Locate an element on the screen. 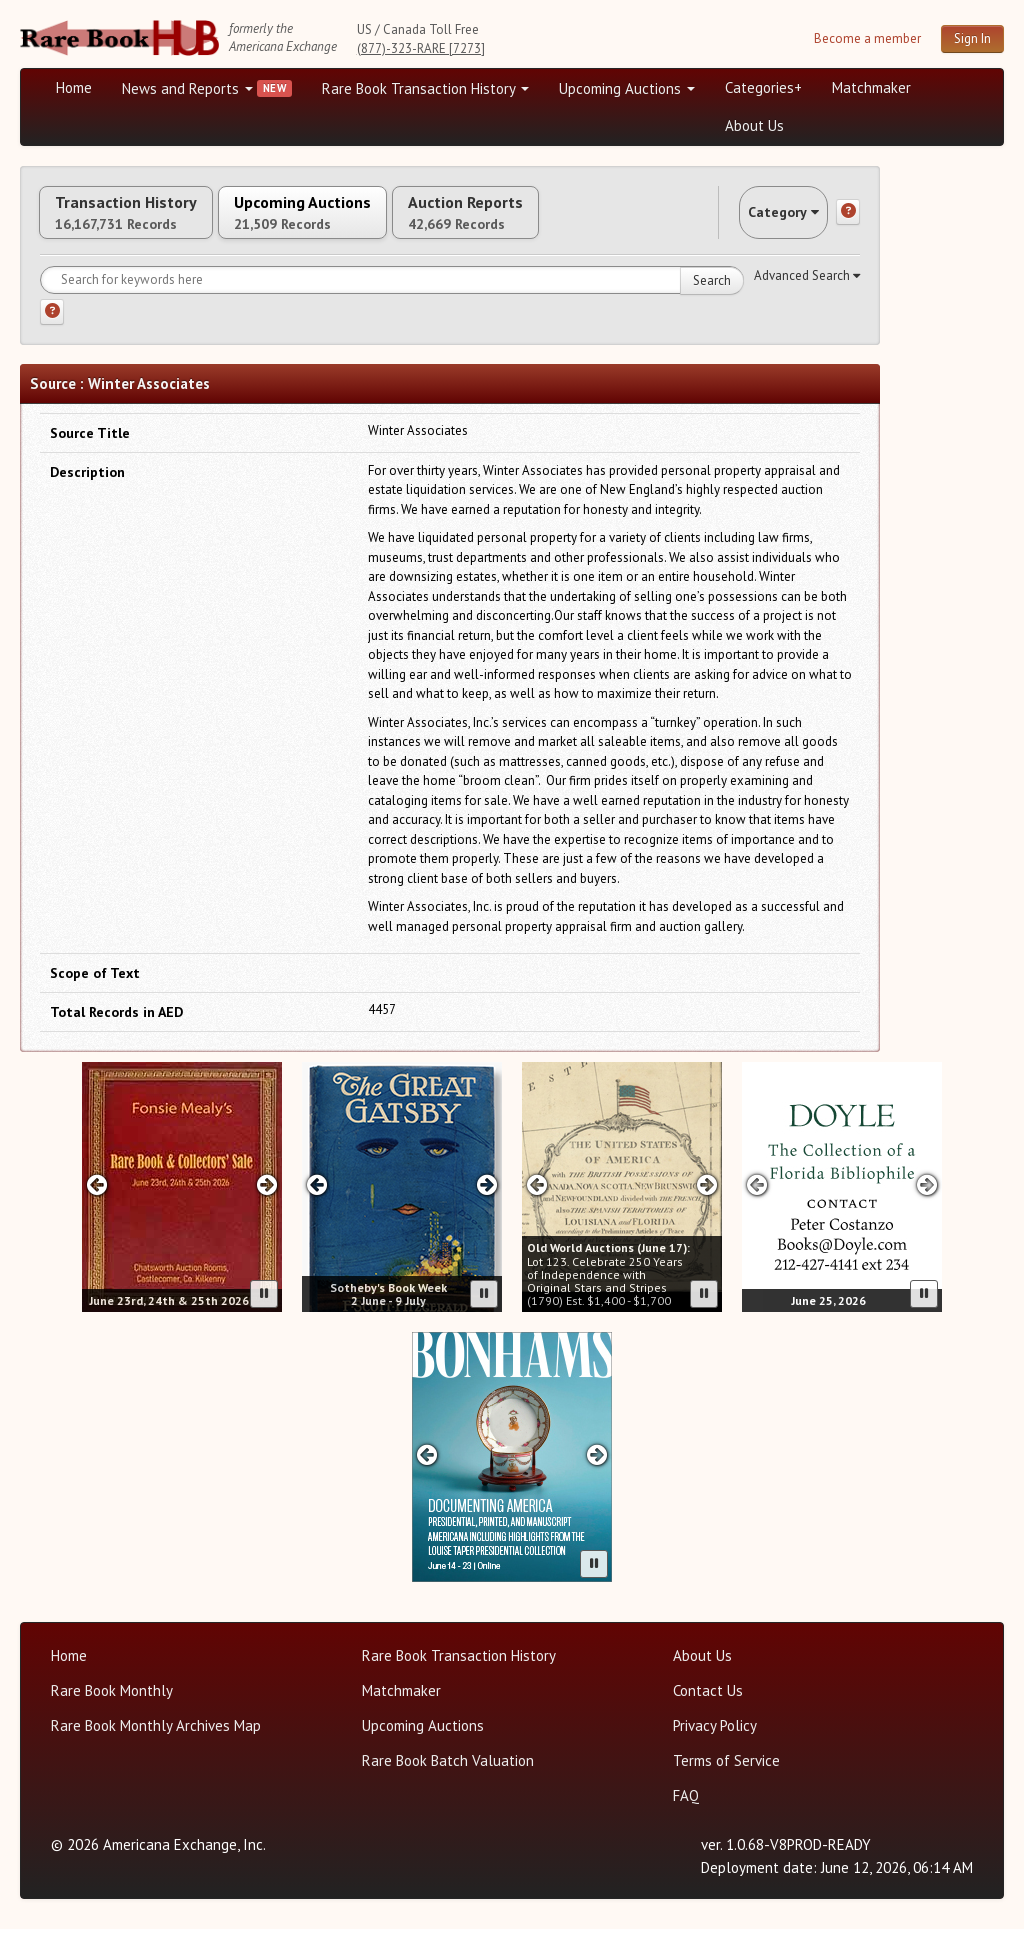  Sign In is located at coordinates (972, 38).